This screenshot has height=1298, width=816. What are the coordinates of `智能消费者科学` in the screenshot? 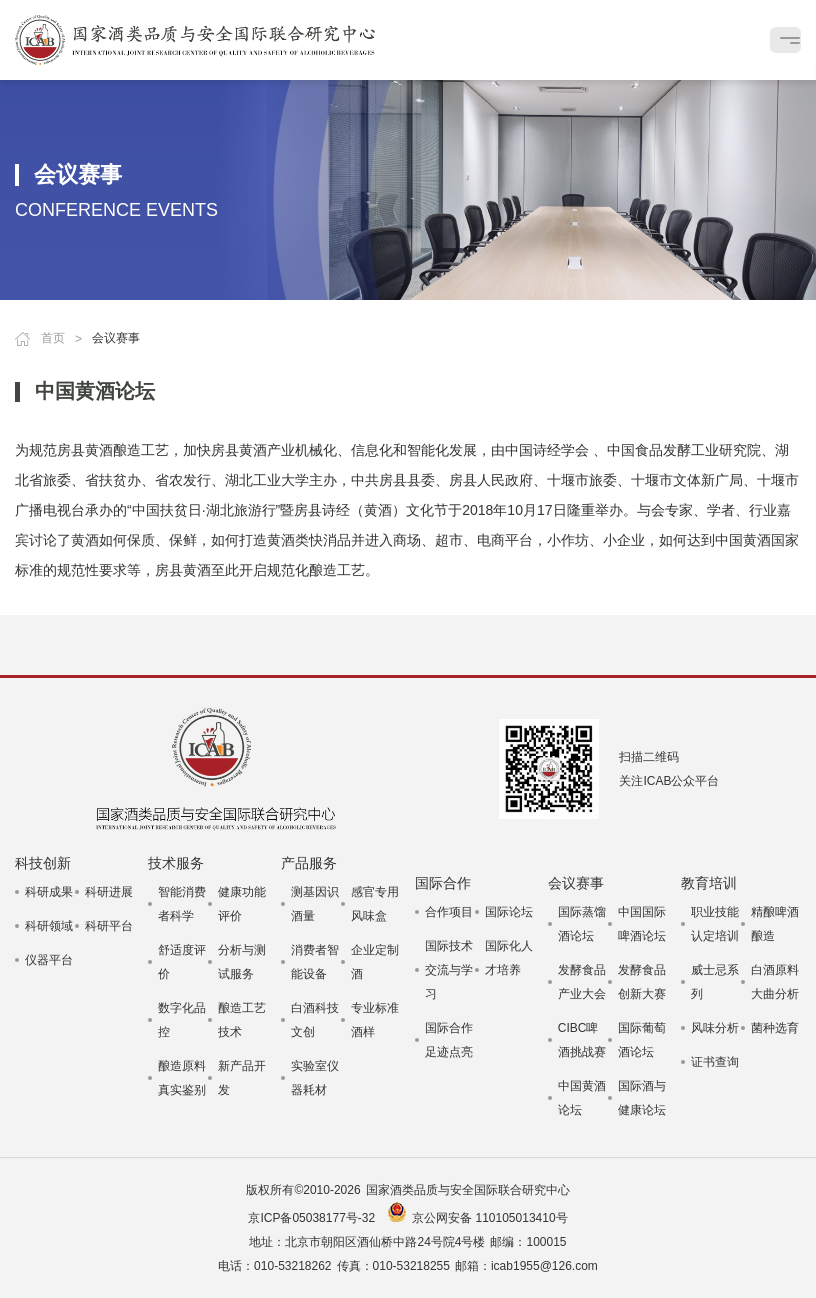 It's located at (182, 904).